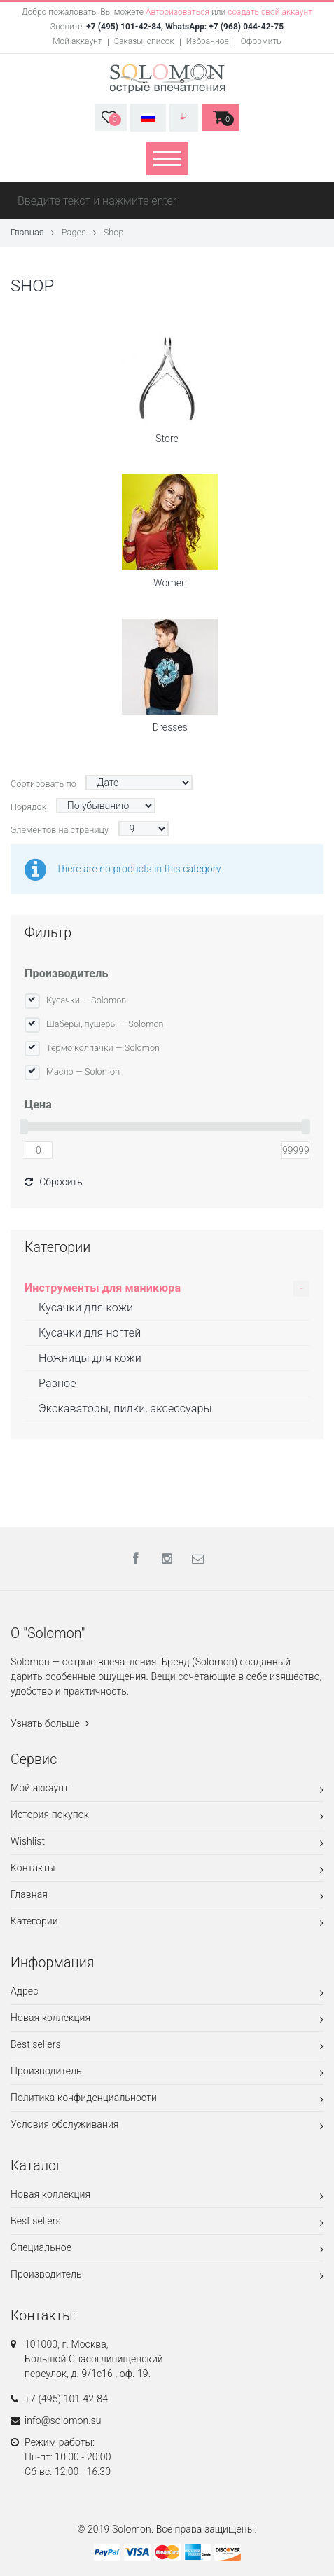  Describe the element at coordinates (111, 117) in the screenshot. I see `[button]` at that location.